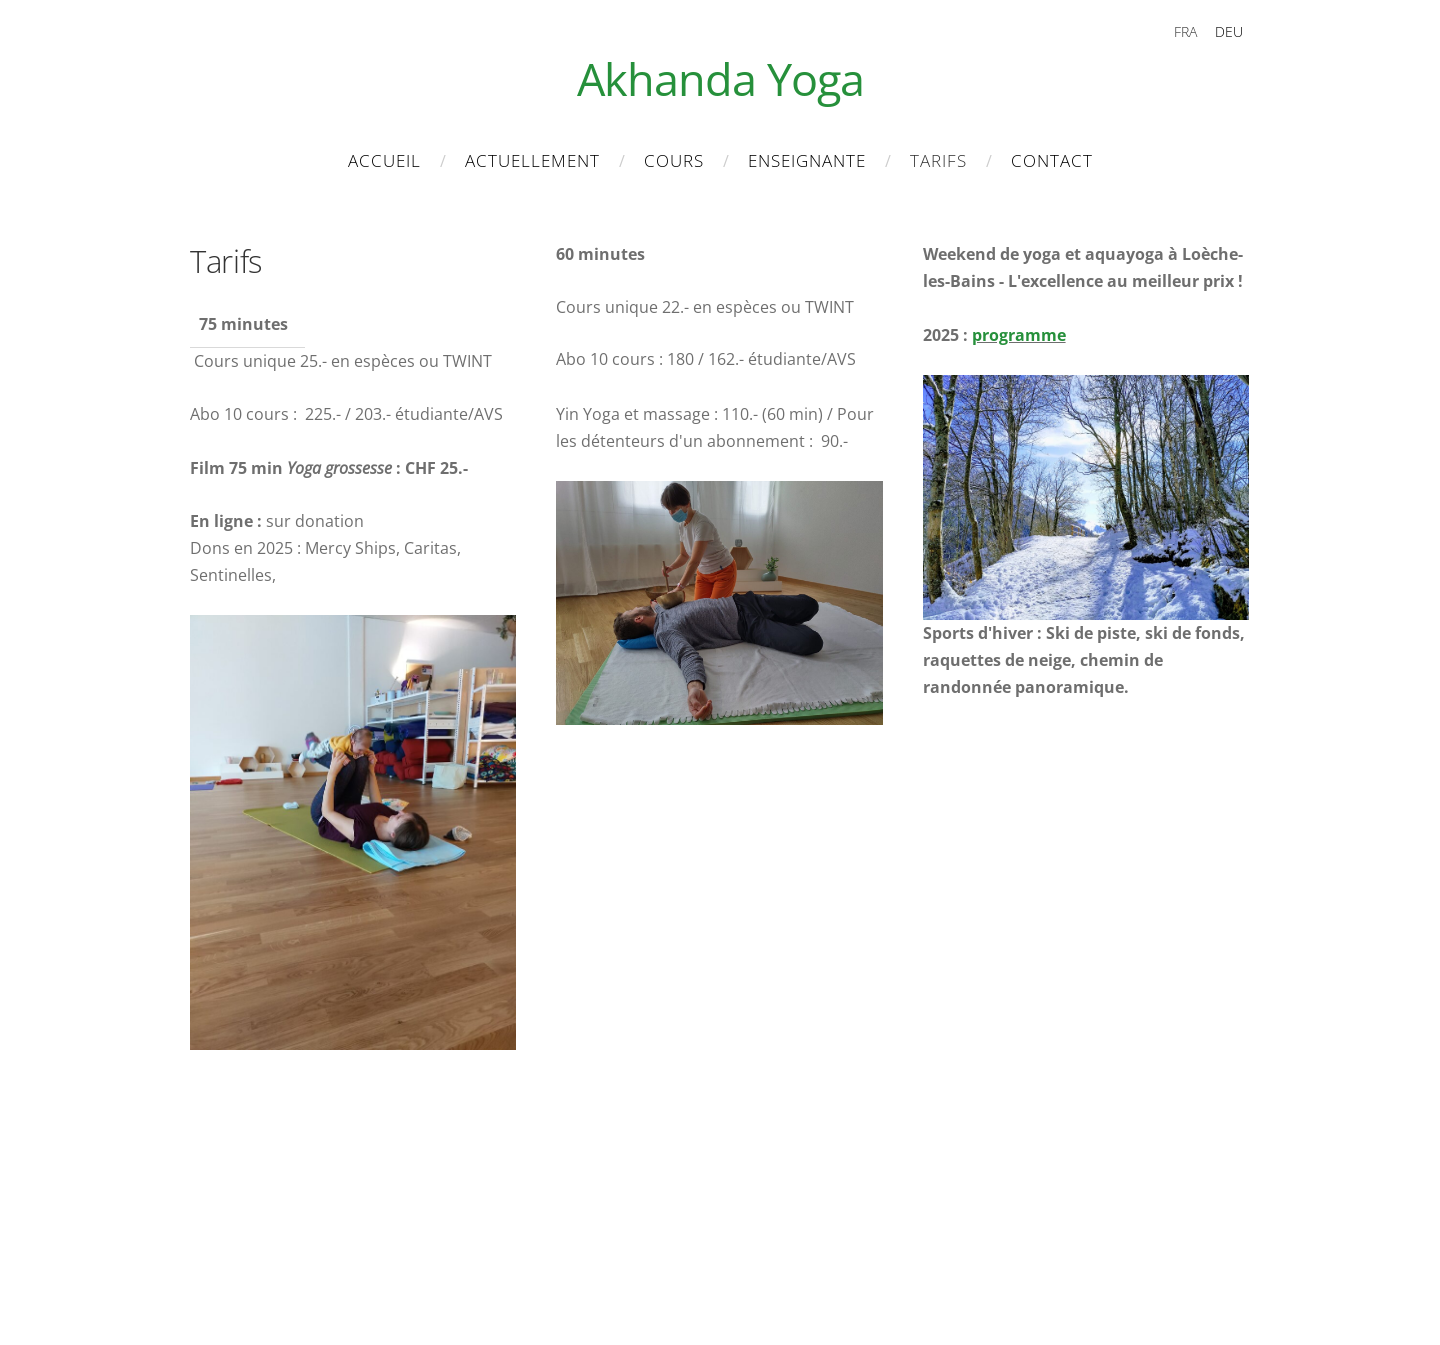 The width and height of the screenshot is (1440, 1345). What do you see at coordinates (1185, 31) in the screenshot?
I see `FRA [menuitem]` at bounding box center [1185, 31].